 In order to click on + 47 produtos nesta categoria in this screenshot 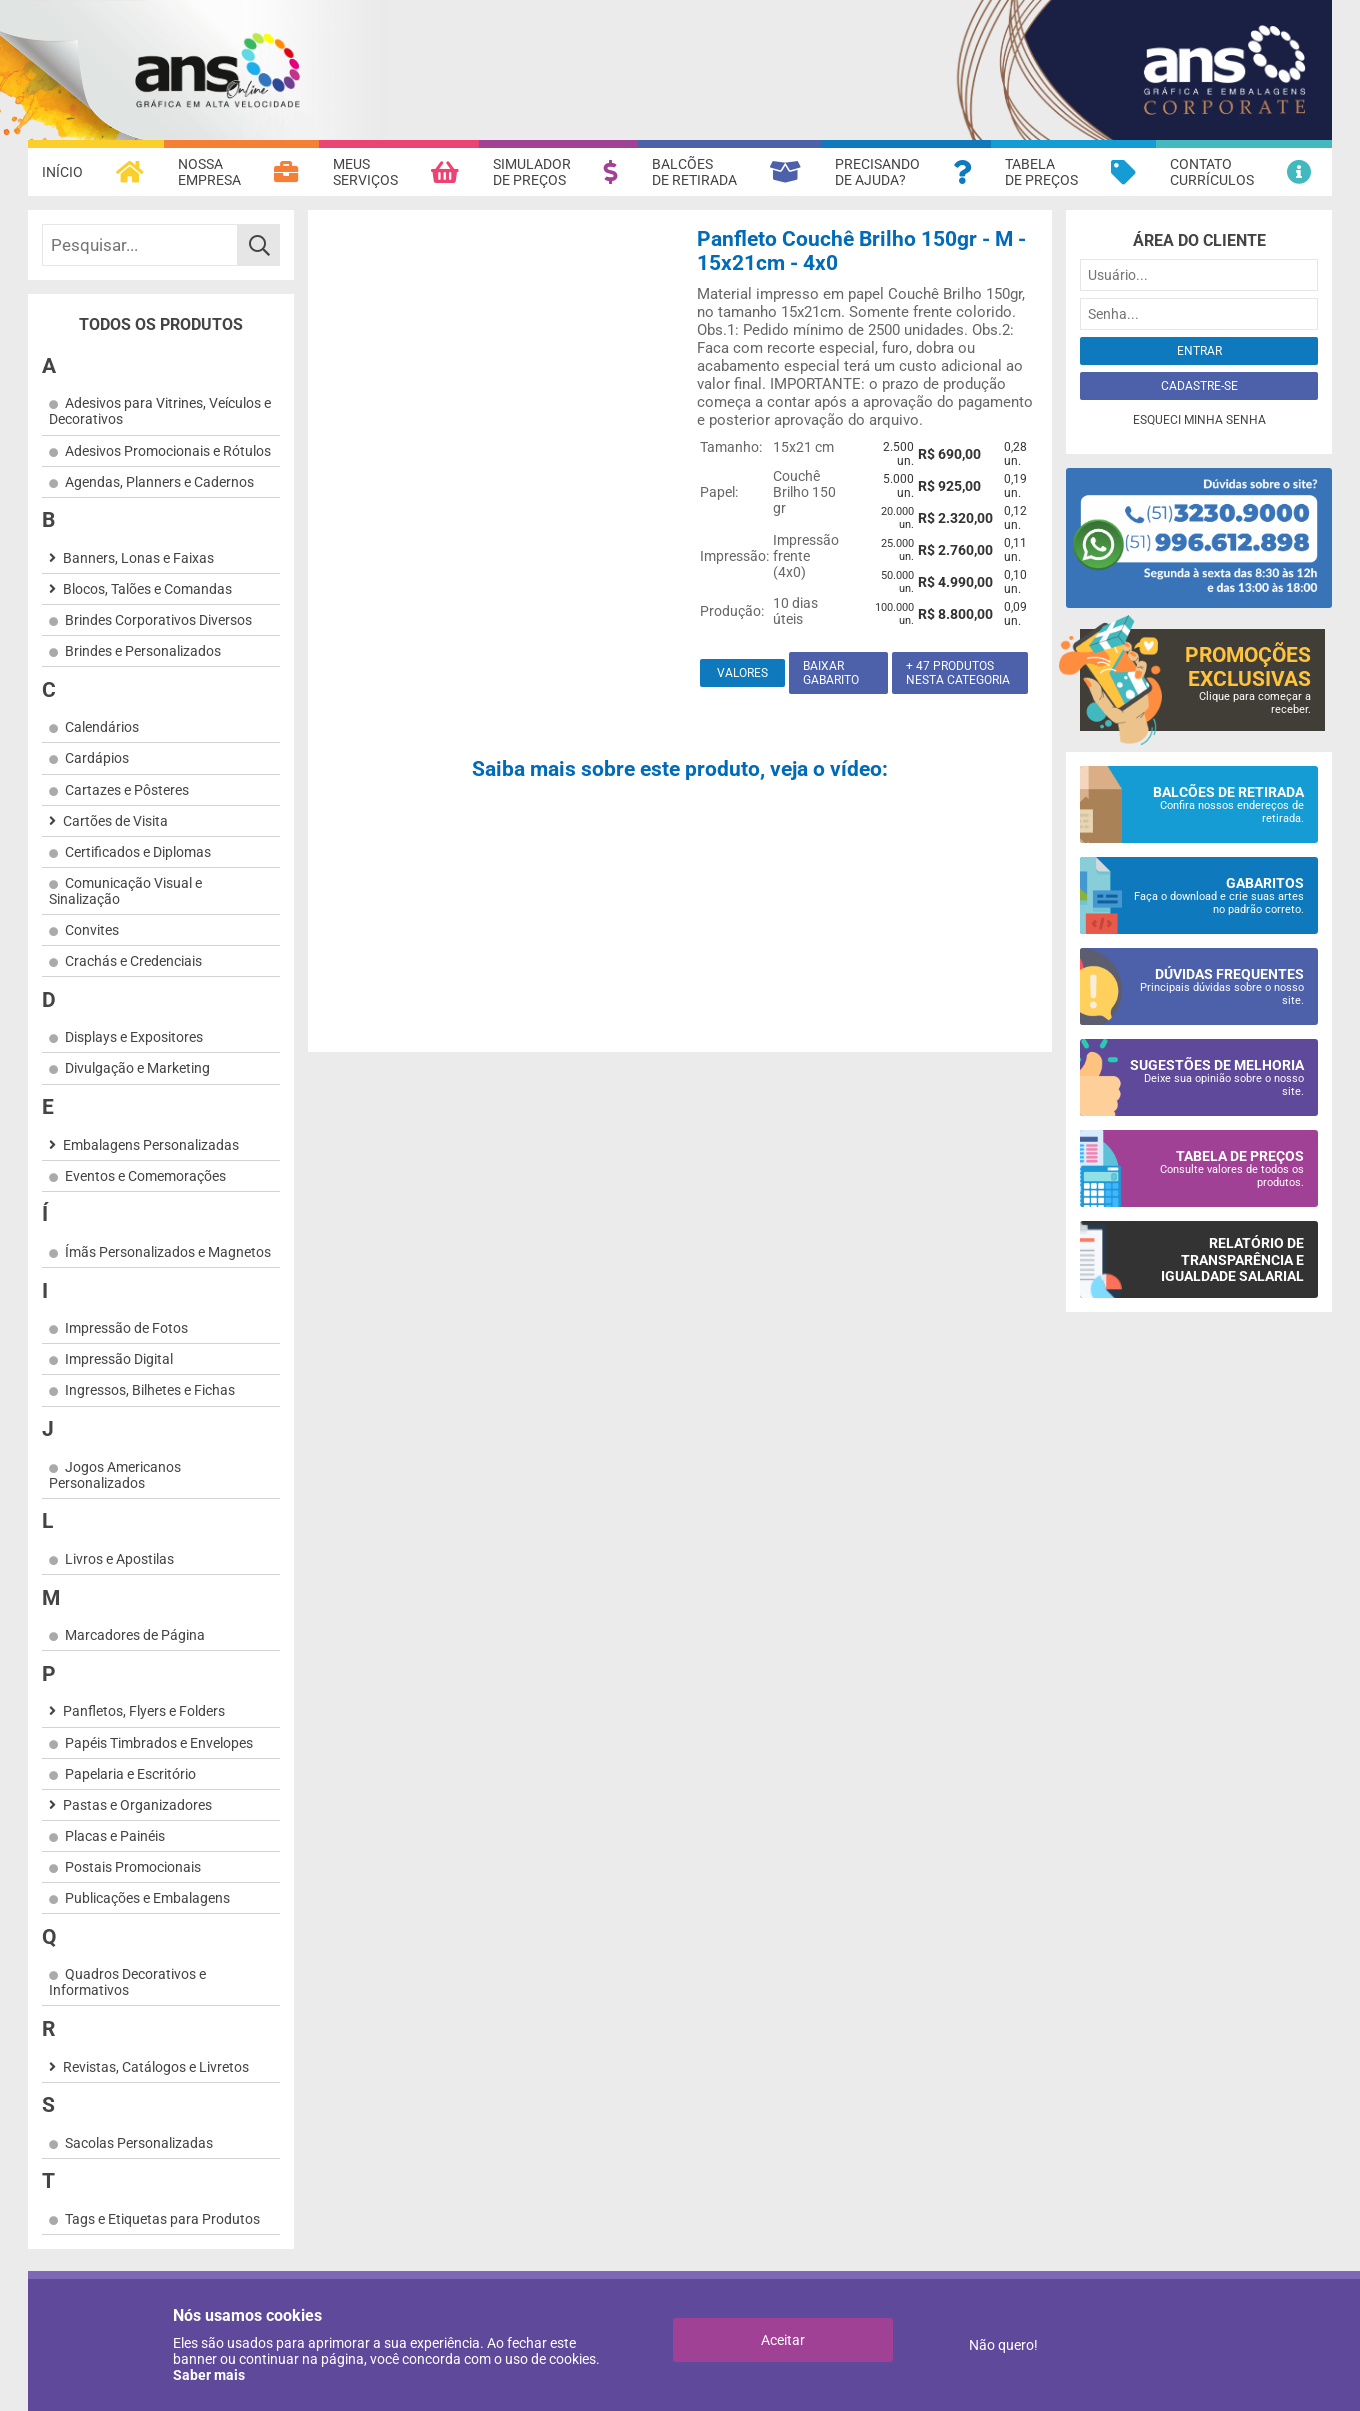, I will do `click(958, 673)`.